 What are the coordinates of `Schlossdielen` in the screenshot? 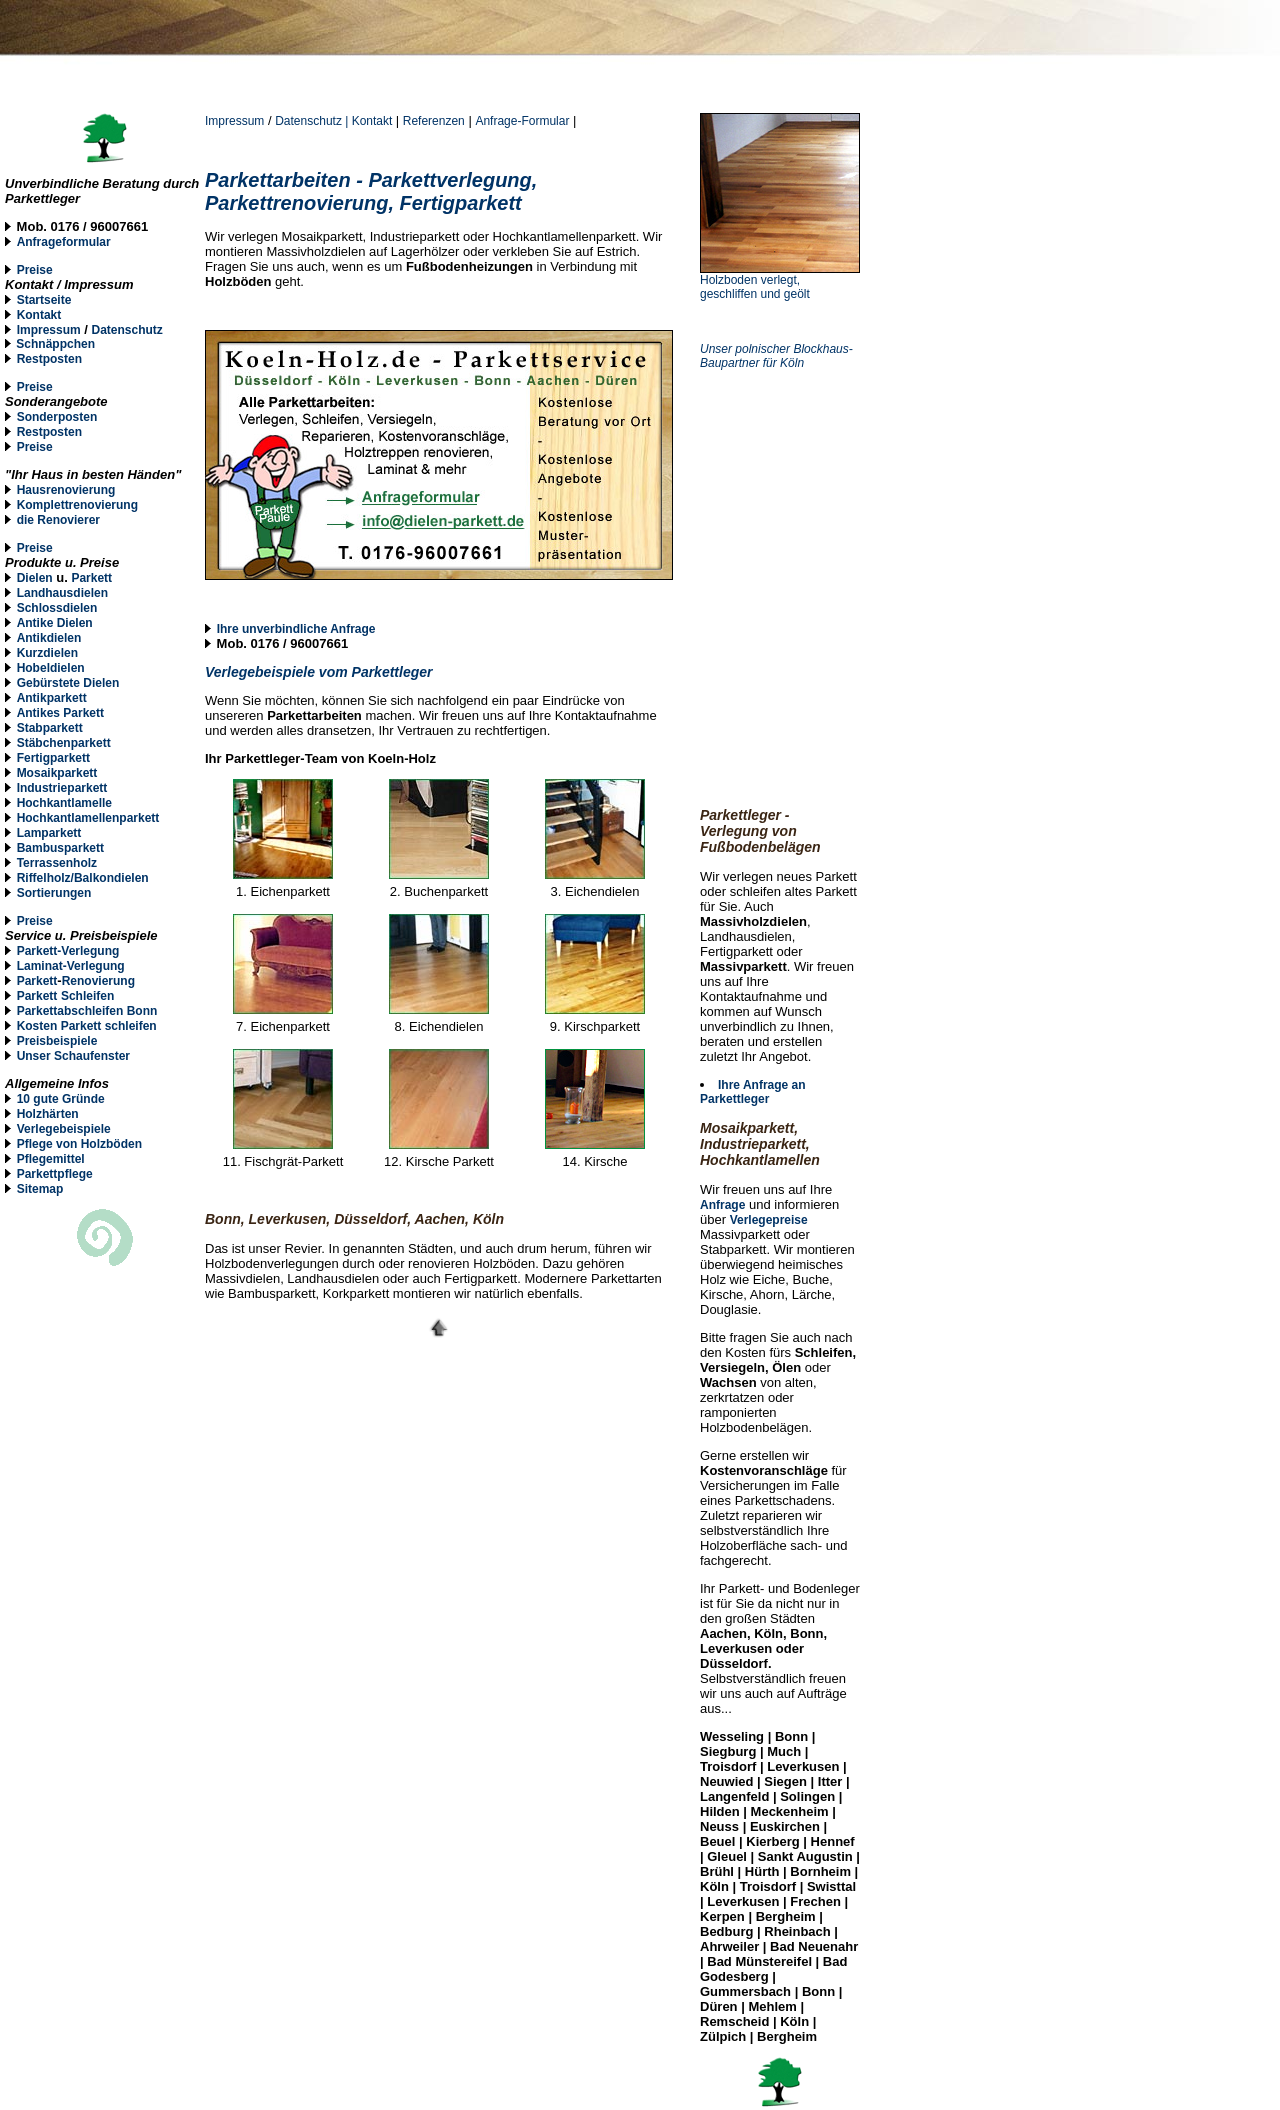 It's located at (57, 608).